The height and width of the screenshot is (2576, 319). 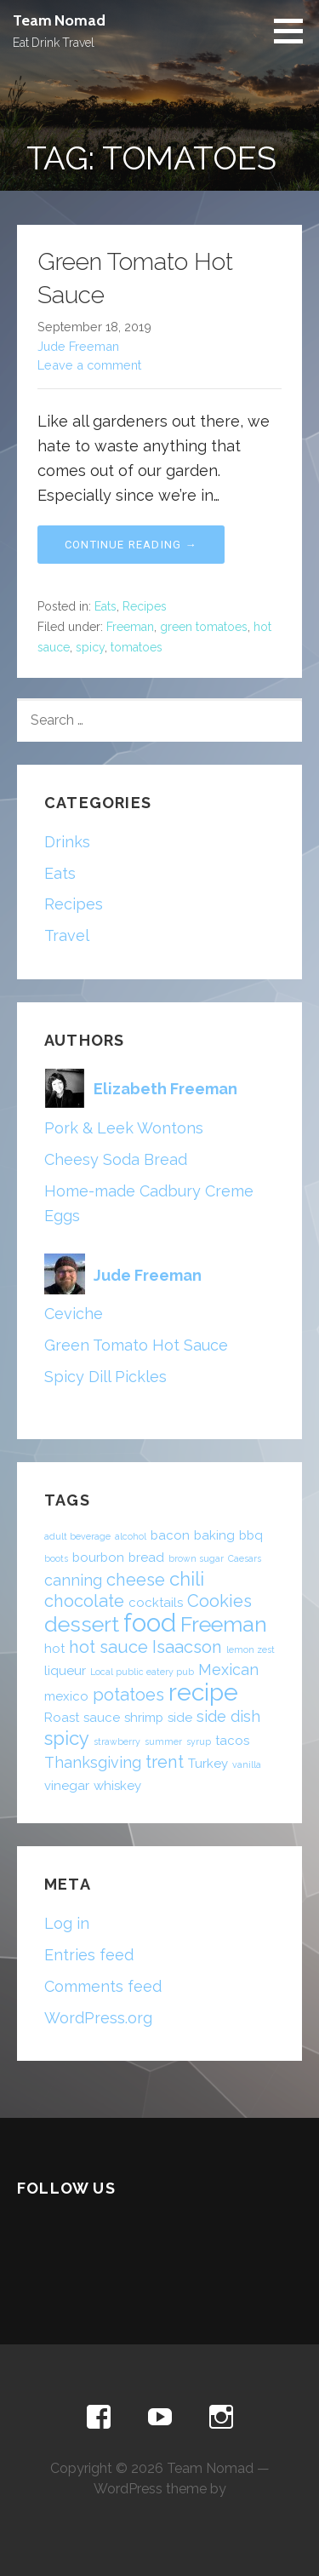 I want to click on Facebook, so click(x=98, y=2417).